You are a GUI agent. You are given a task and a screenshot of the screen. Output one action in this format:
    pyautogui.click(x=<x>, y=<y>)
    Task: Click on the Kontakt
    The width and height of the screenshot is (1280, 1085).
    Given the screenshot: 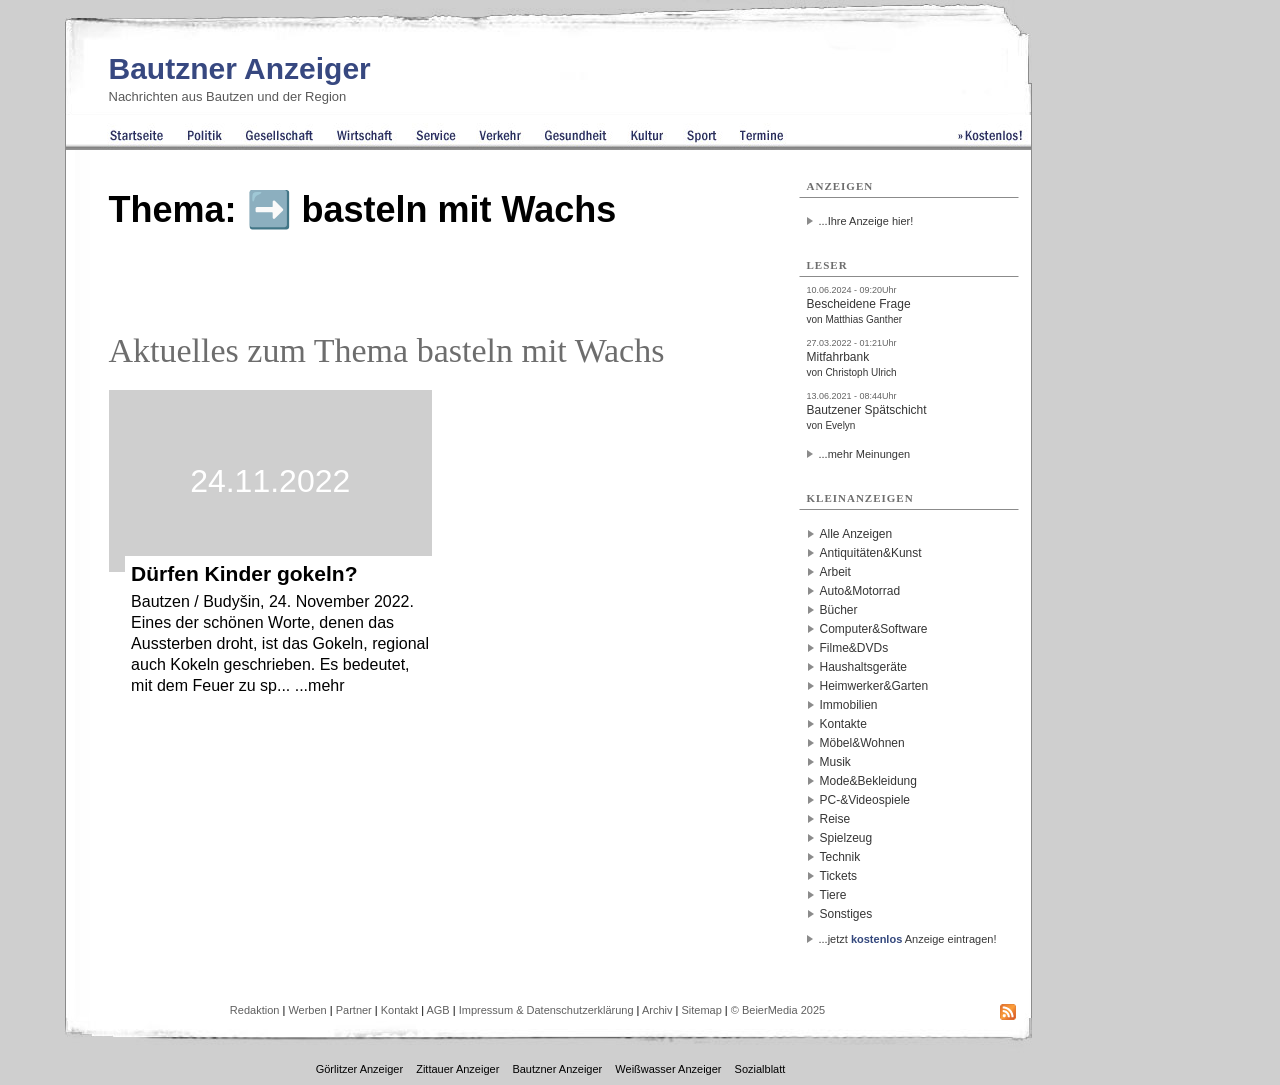 What is the action you would take?
    pyautogui.click(x=399, y=1010)
    